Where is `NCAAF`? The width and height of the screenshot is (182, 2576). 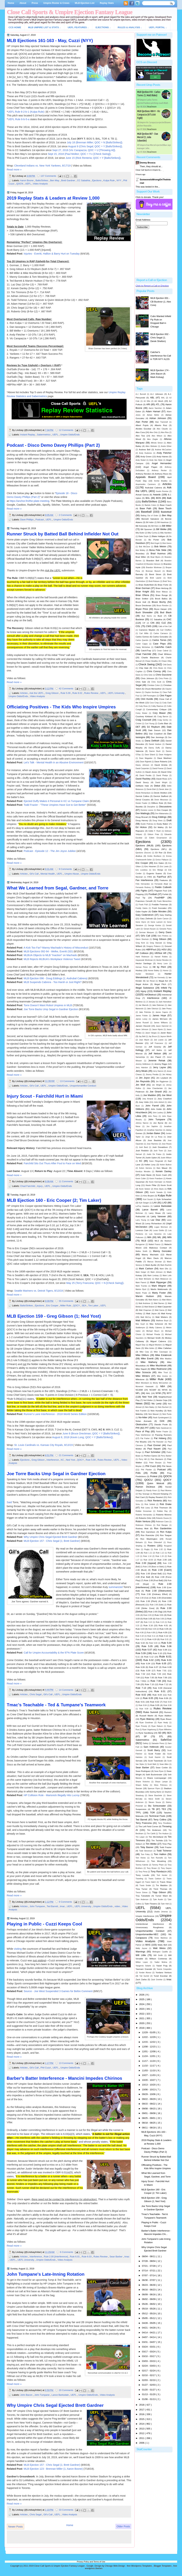 NCAAF is located at coordinates (152, 1390).